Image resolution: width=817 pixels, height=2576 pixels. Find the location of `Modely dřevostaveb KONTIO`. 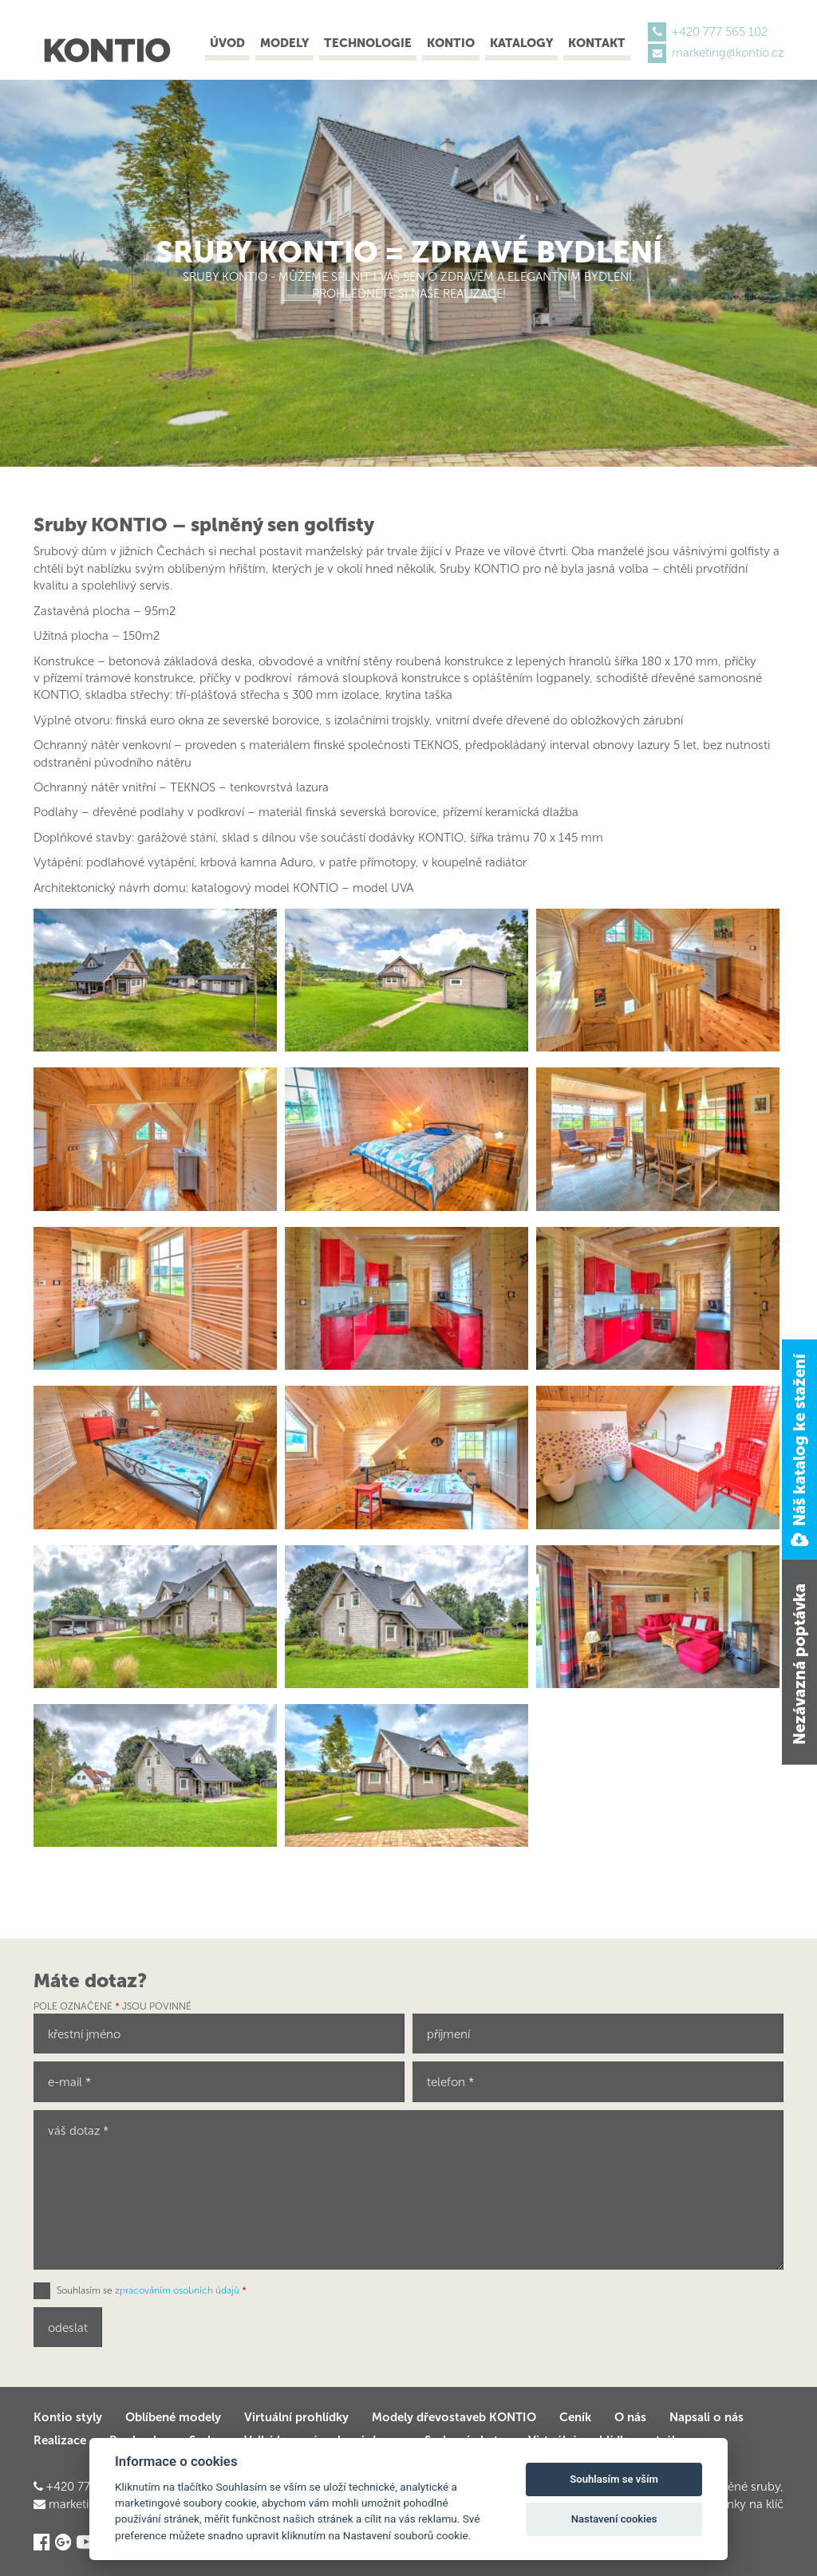

Modely dřevostaveb KONTIO is located at coordinates (454, 2417).